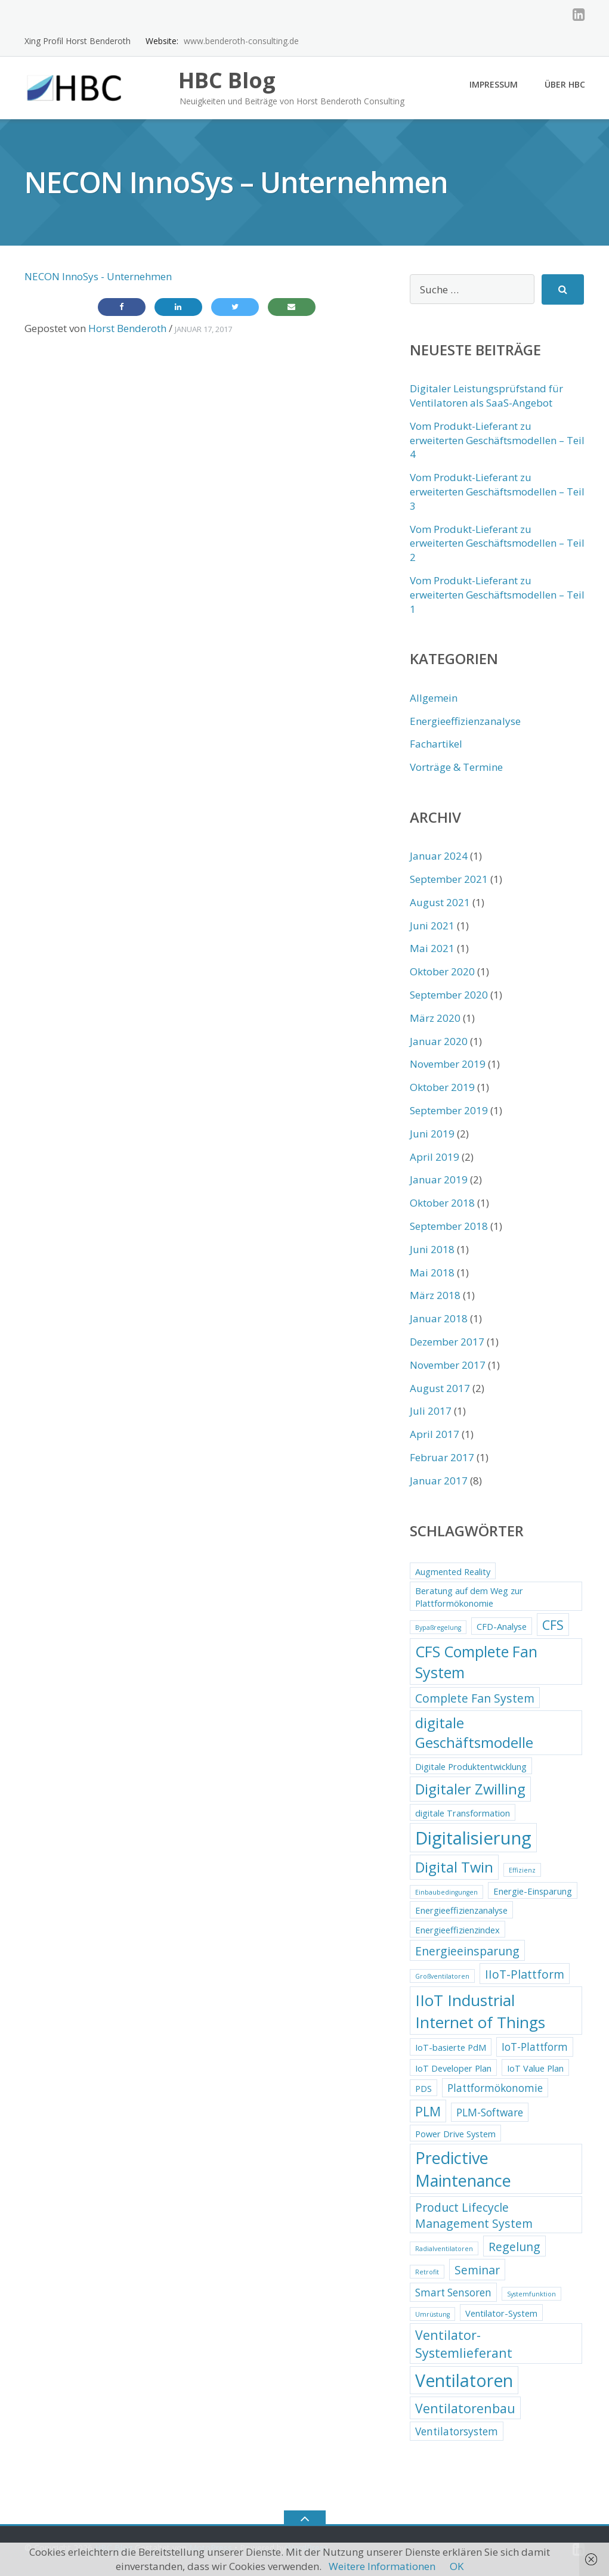 Image resolution: width=609 pixels, height=2576 pixels. I want to click on Oktober 2020, so click(442, 971).